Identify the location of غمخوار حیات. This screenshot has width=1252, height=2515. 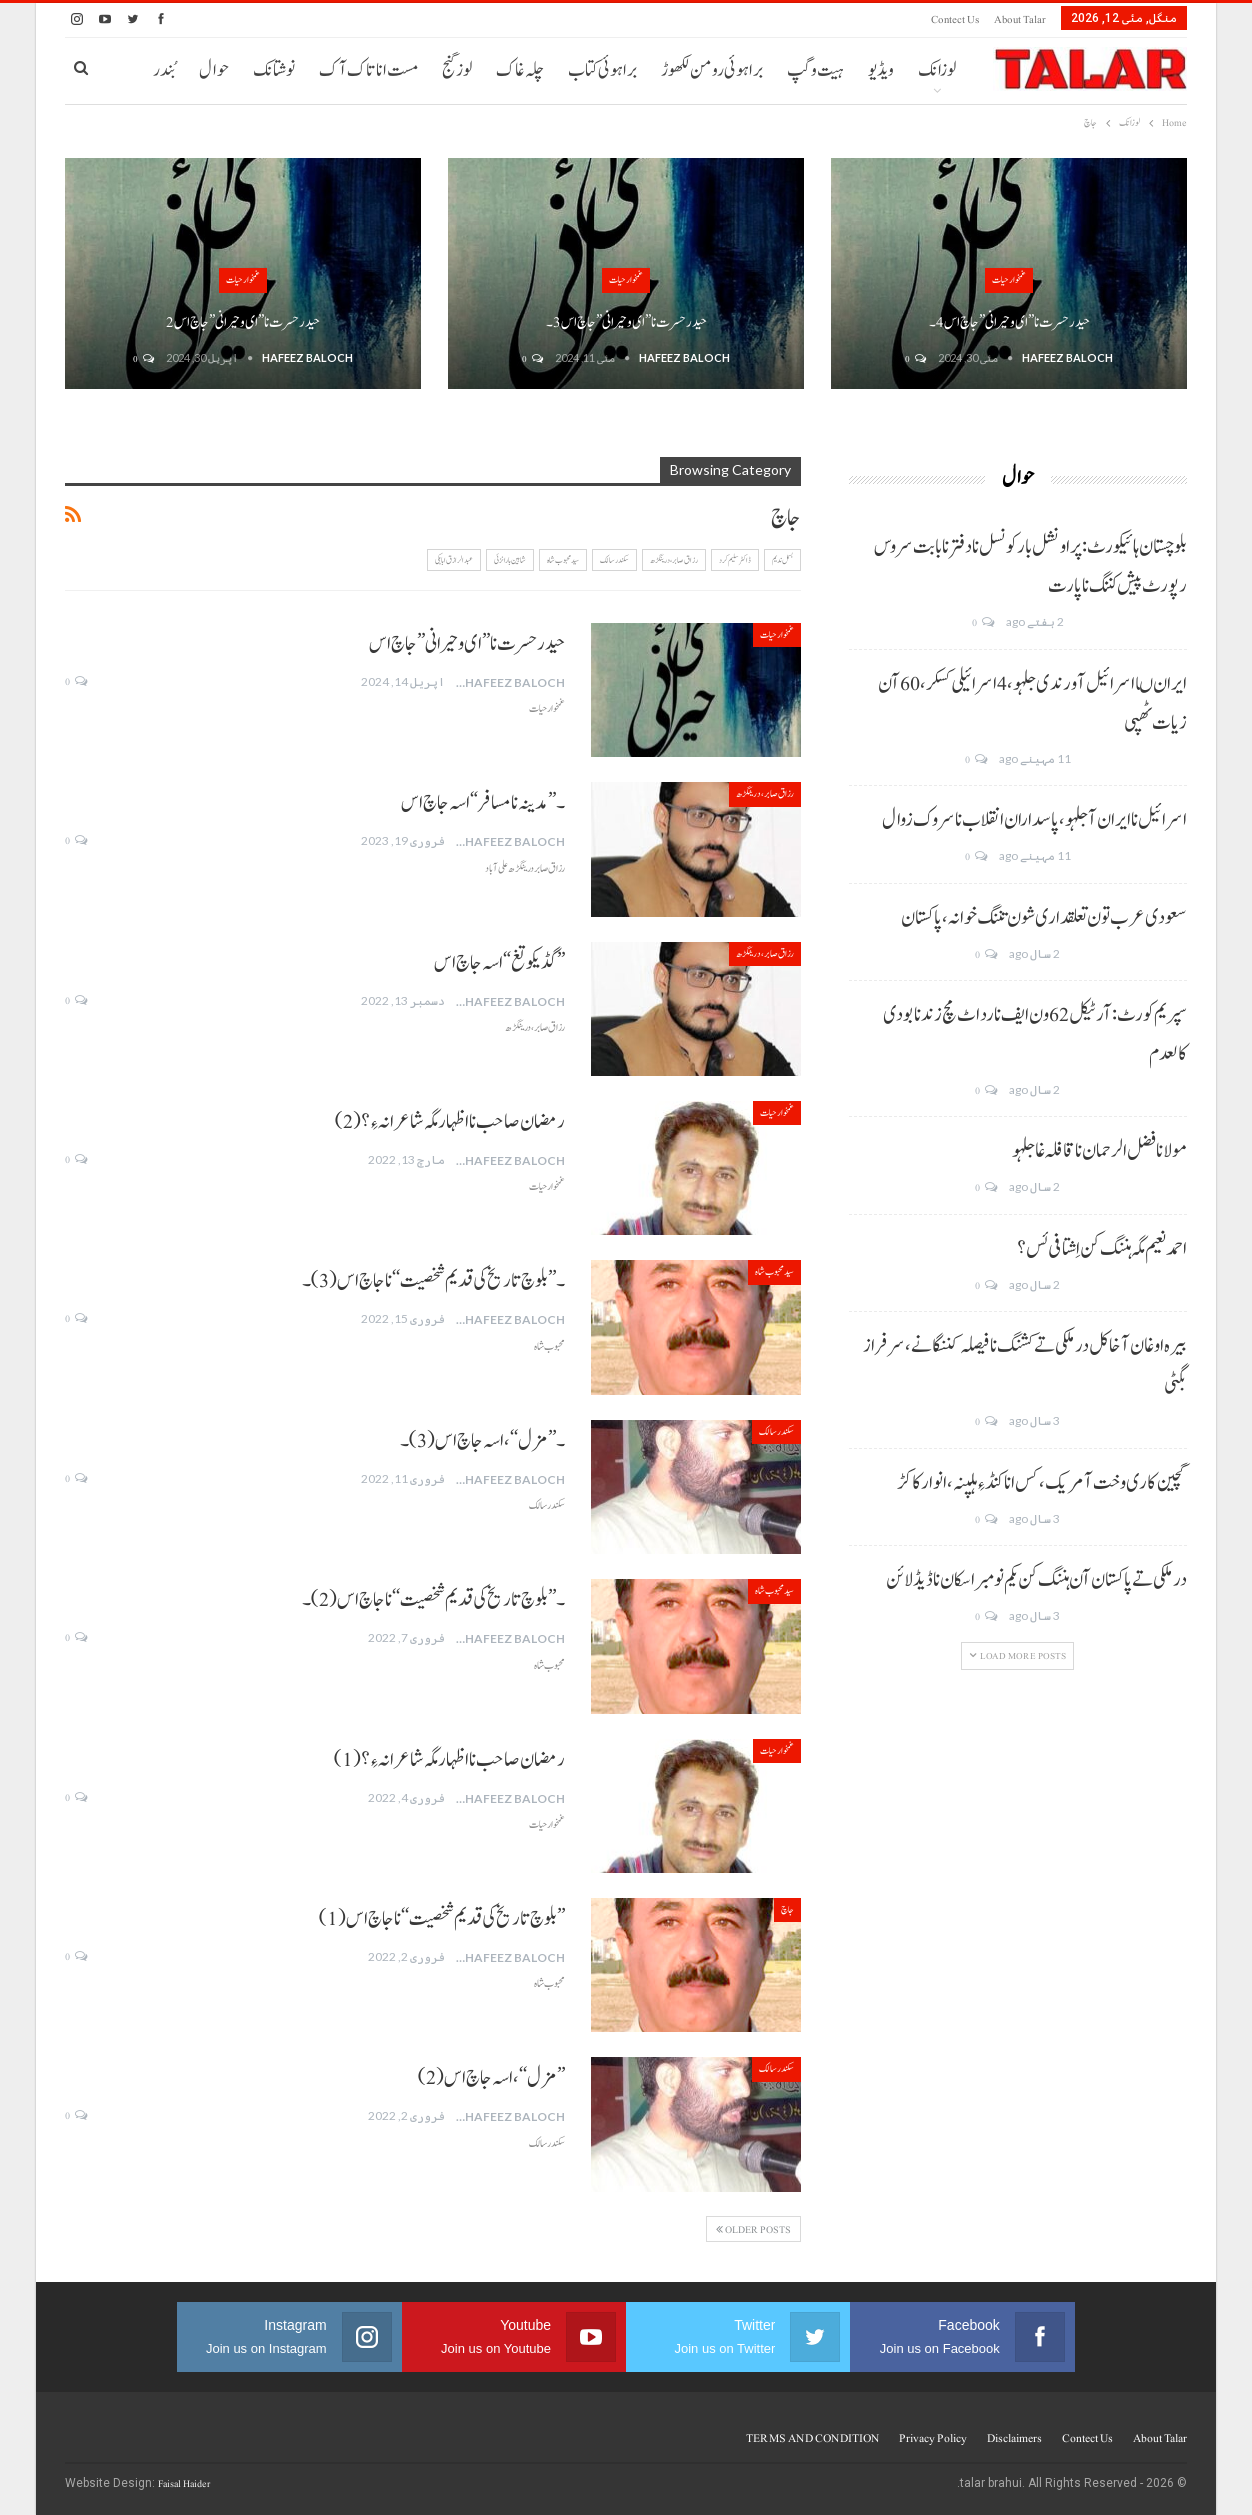
(1009, 279).